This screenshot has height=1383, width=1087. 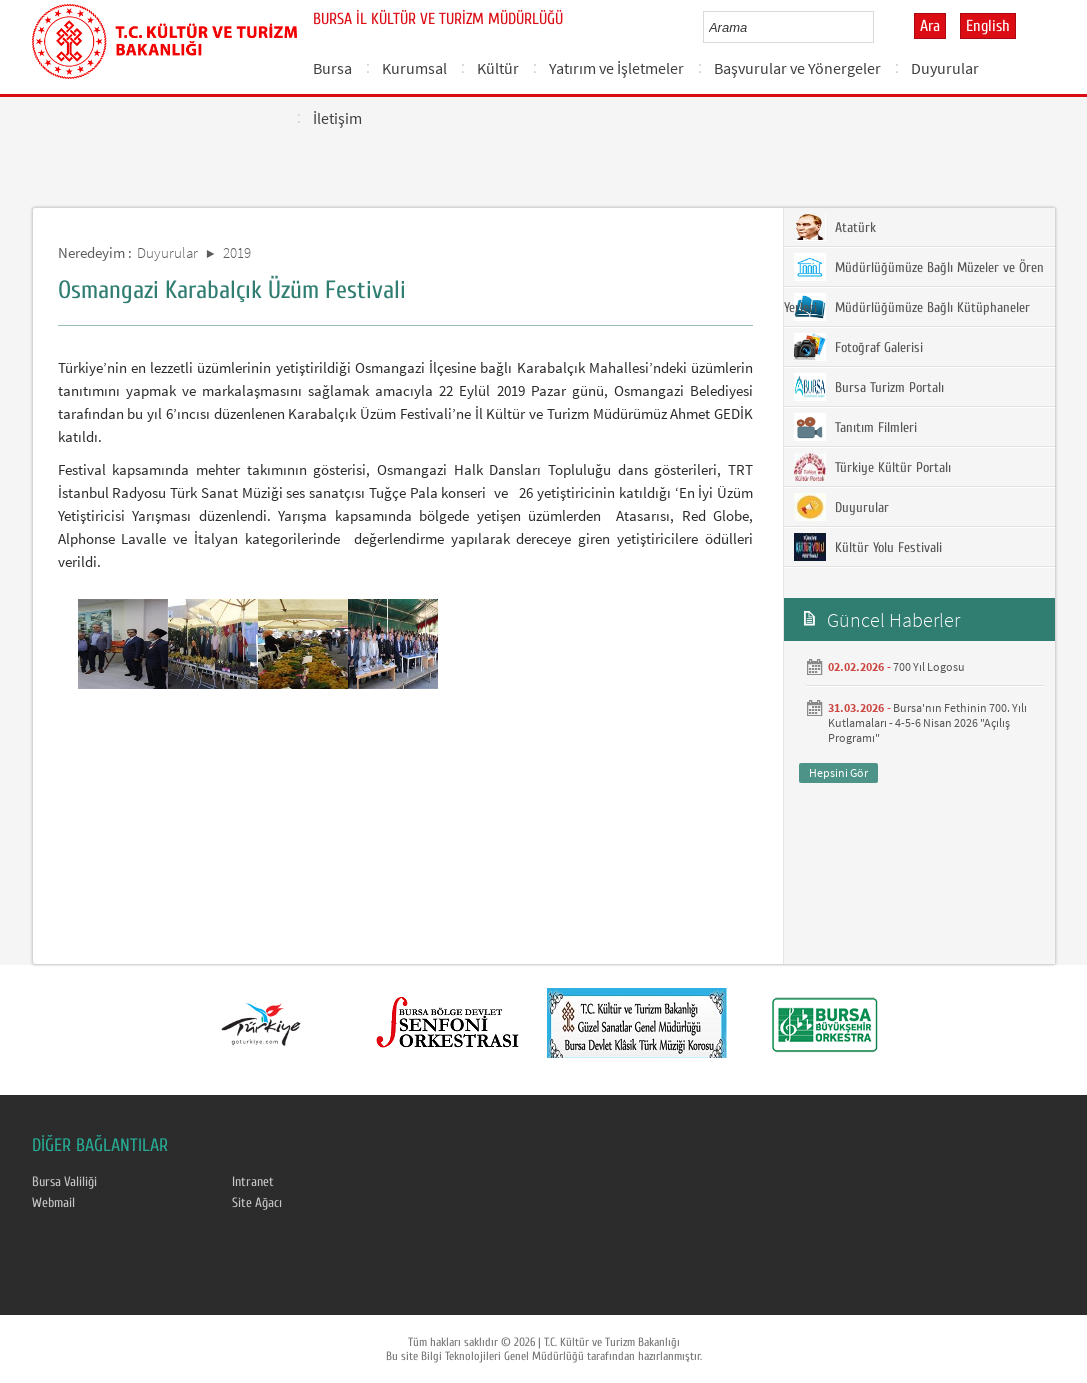 What do you see at coordinates (930, 26) in the screenshot?
I see `Ara` at bounding box center [930, 26].